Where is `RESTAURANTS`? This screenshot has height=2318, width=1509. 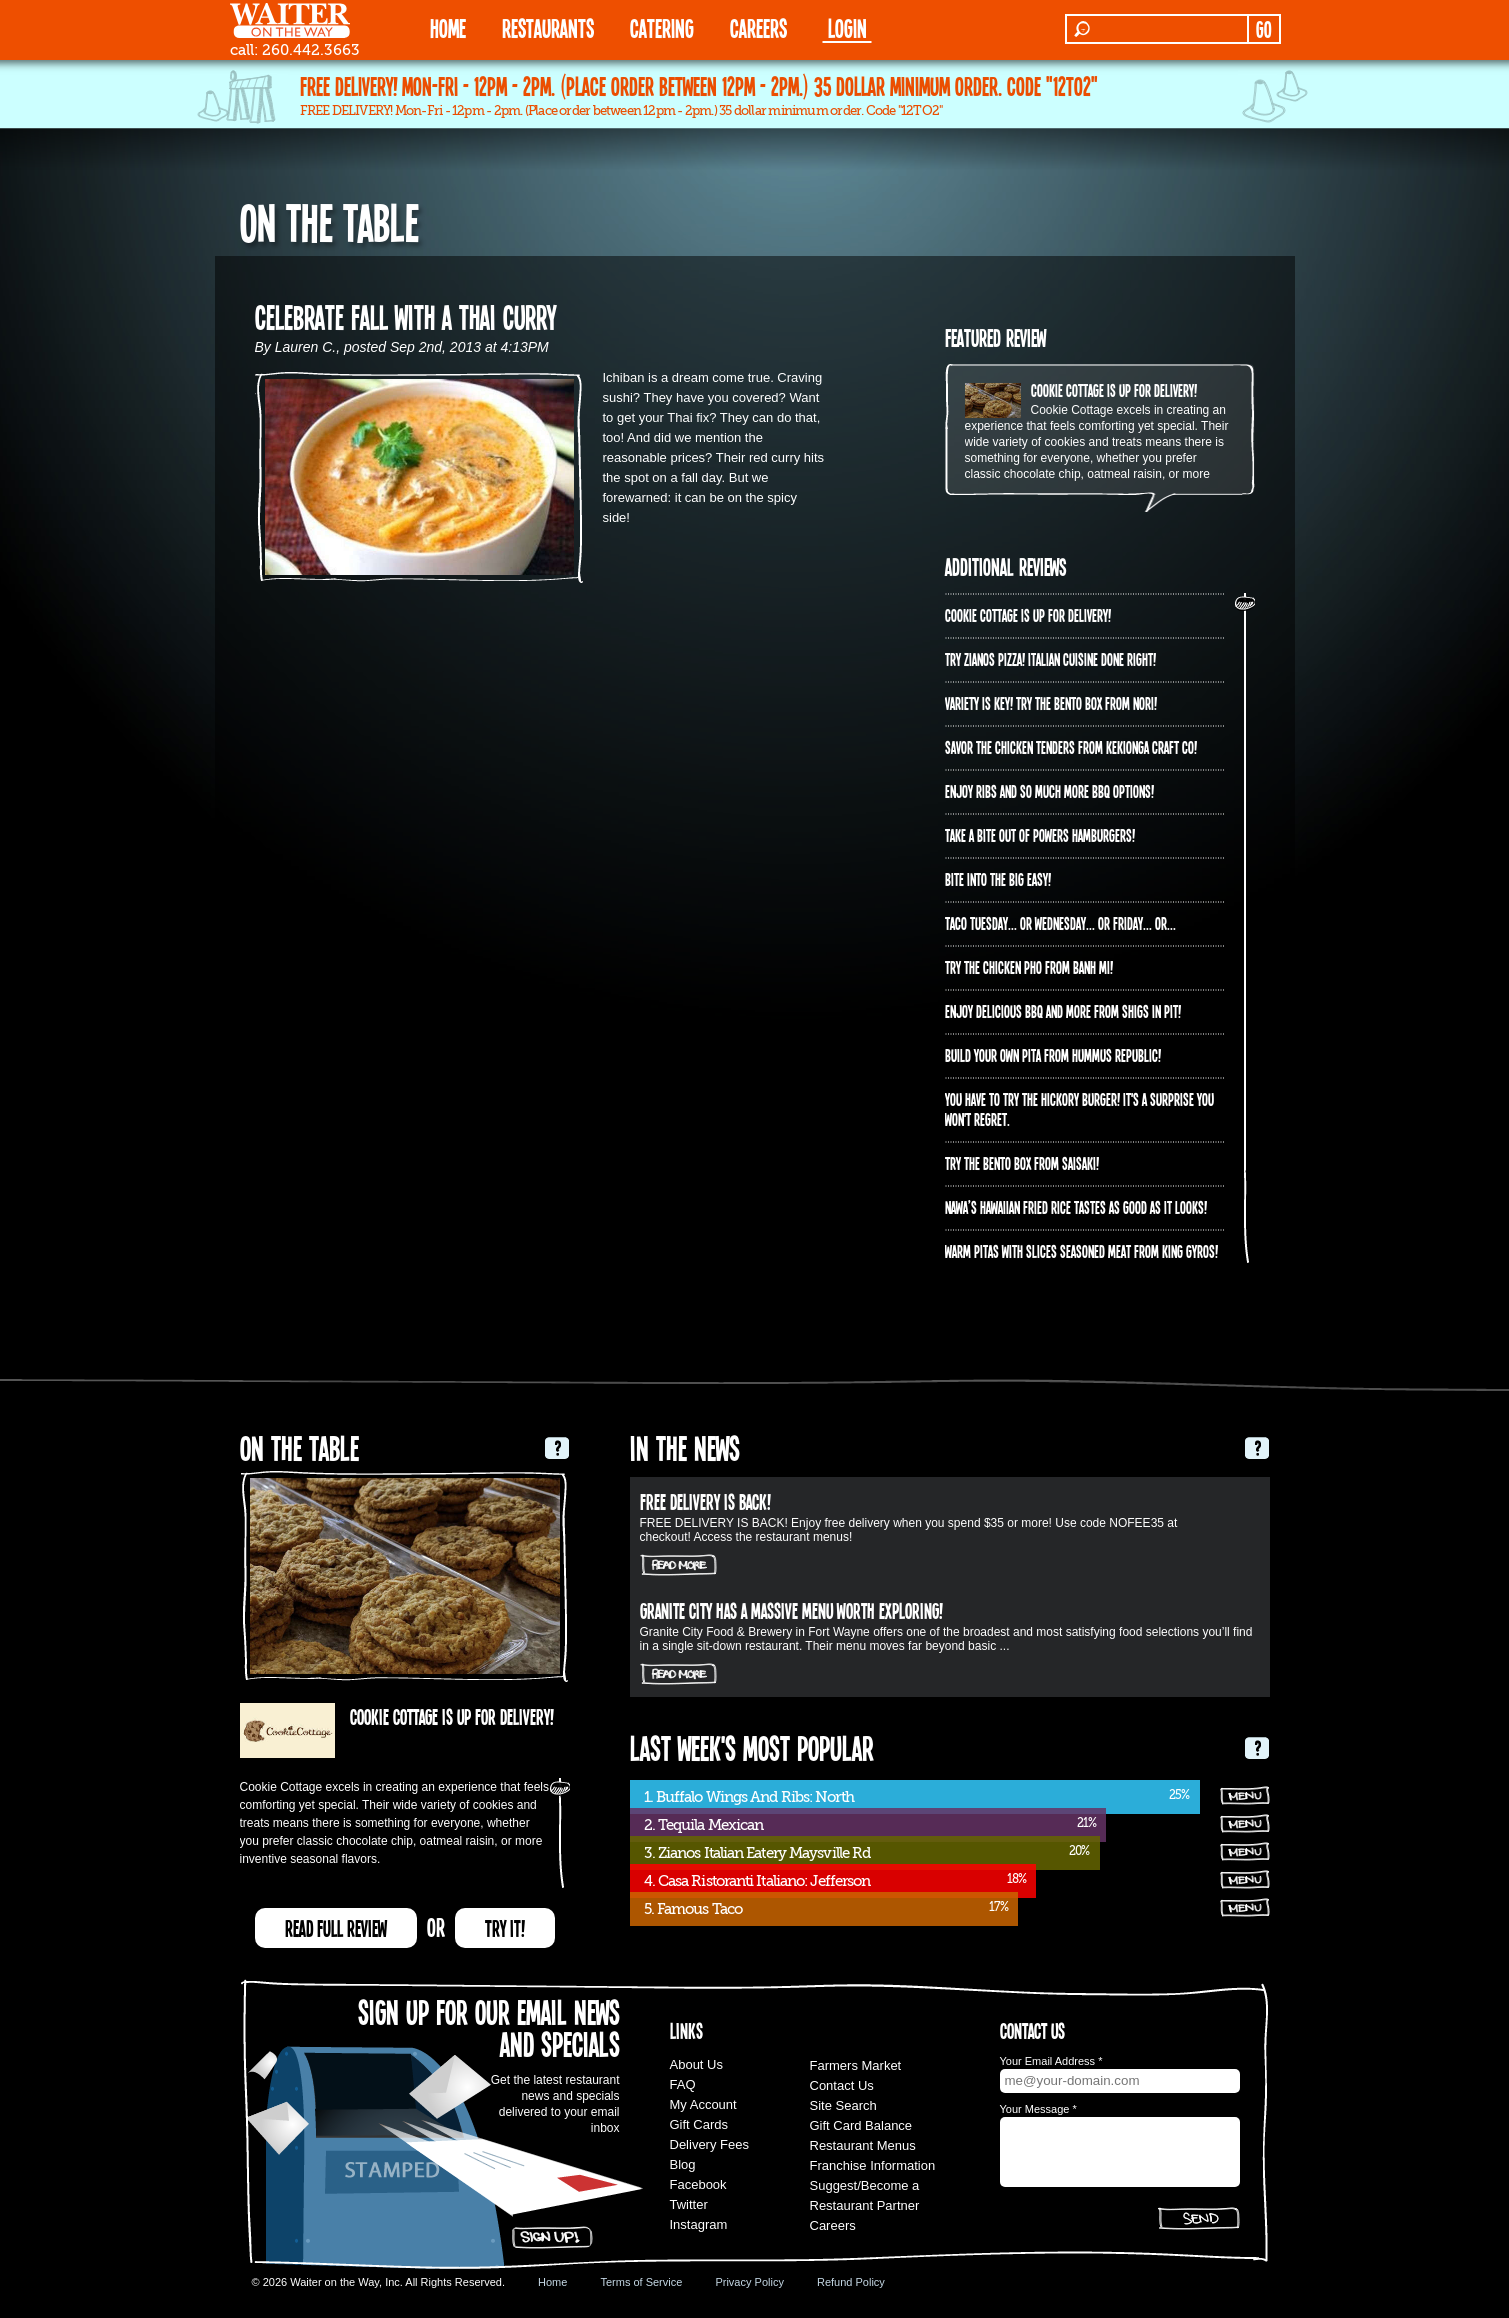 RESTAURANTS is located at coordinates (548, 27).